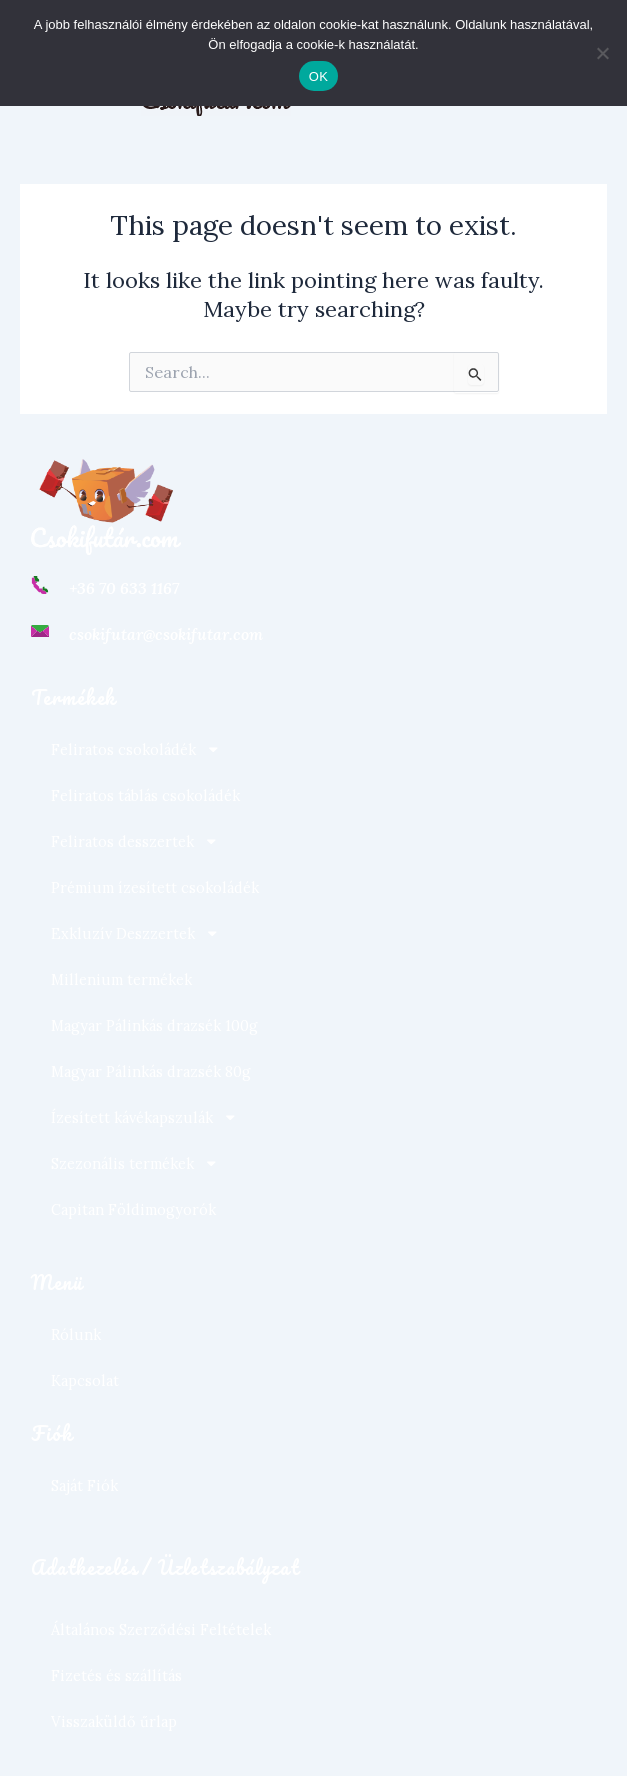 Image resolution: width=627 pixels, height=1776 pixels. I want to click on Prémium ízesített csokoládék, so click(155, 887).